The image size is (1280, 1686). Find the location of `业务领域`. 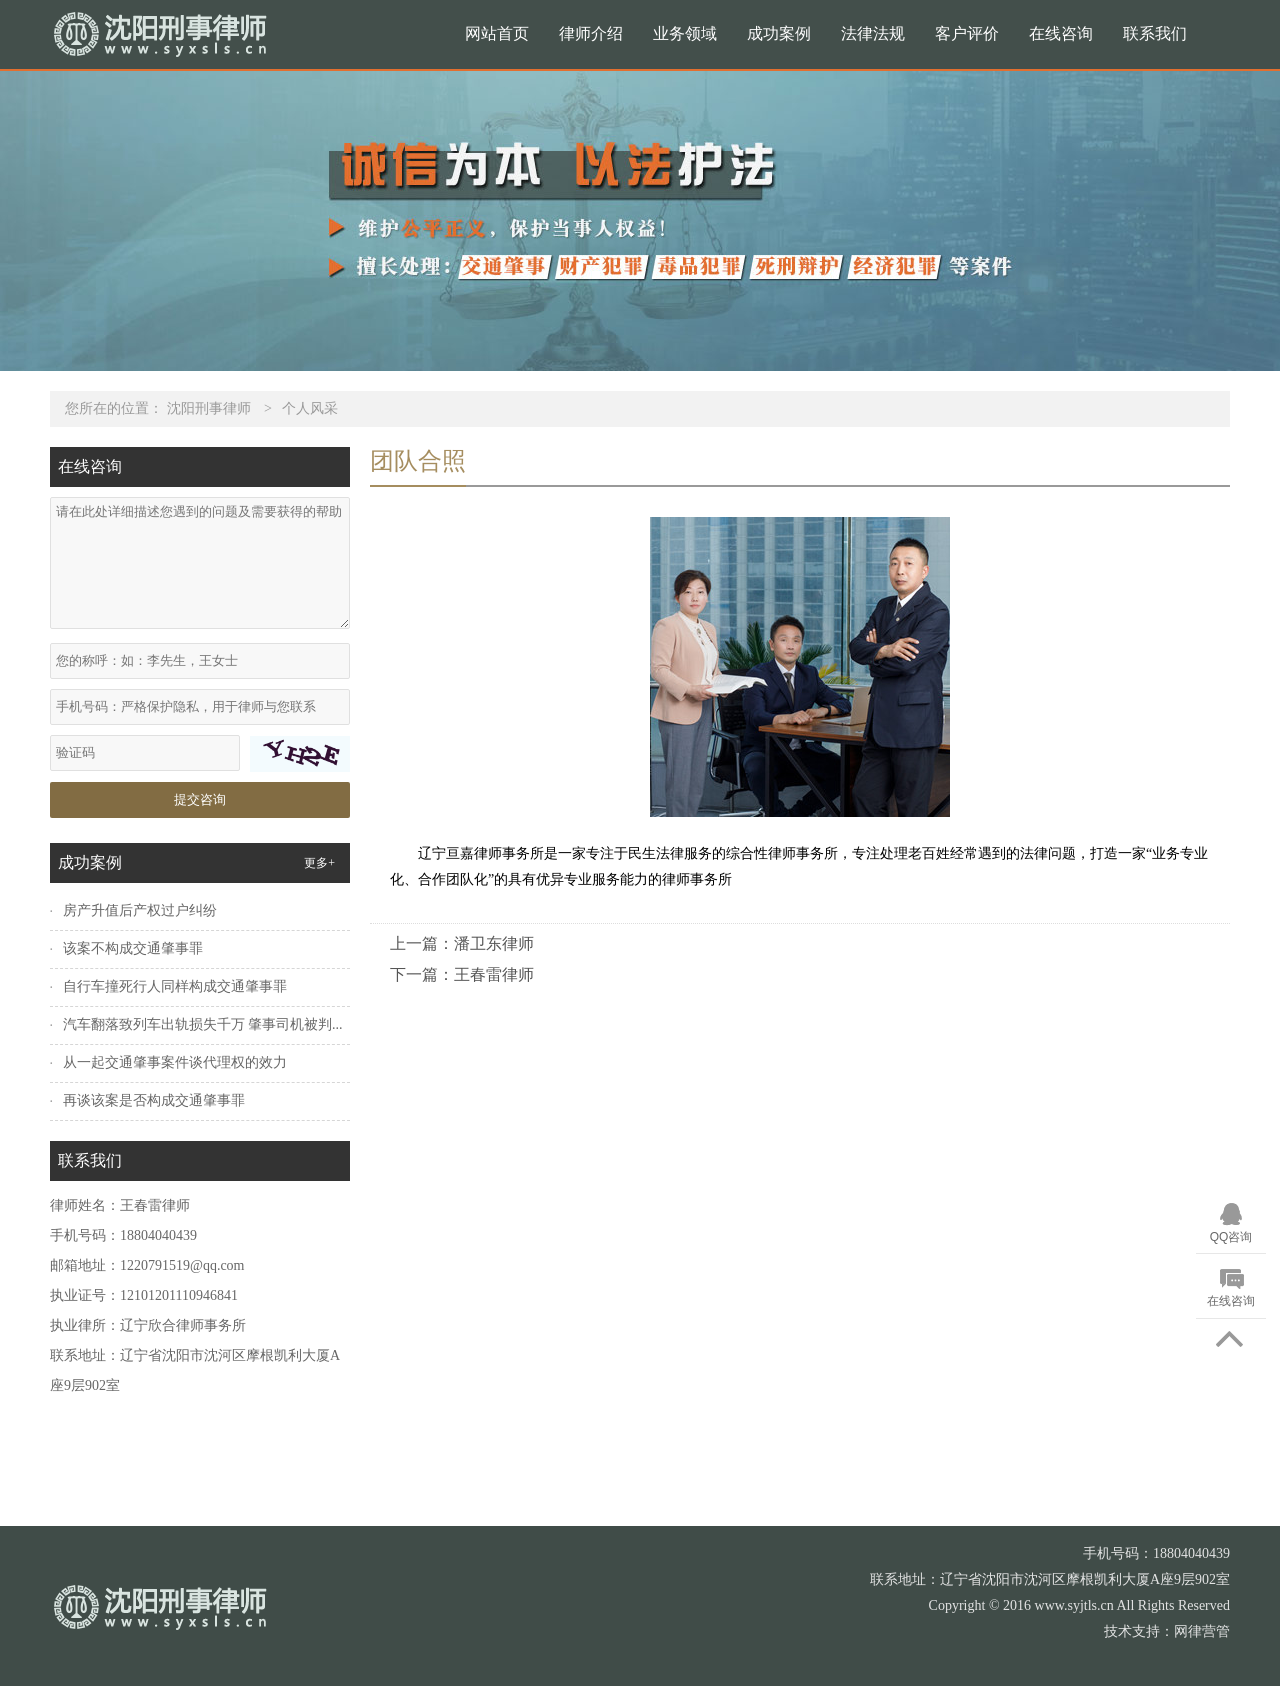

业务领域 is located at coordinates (685, 33).